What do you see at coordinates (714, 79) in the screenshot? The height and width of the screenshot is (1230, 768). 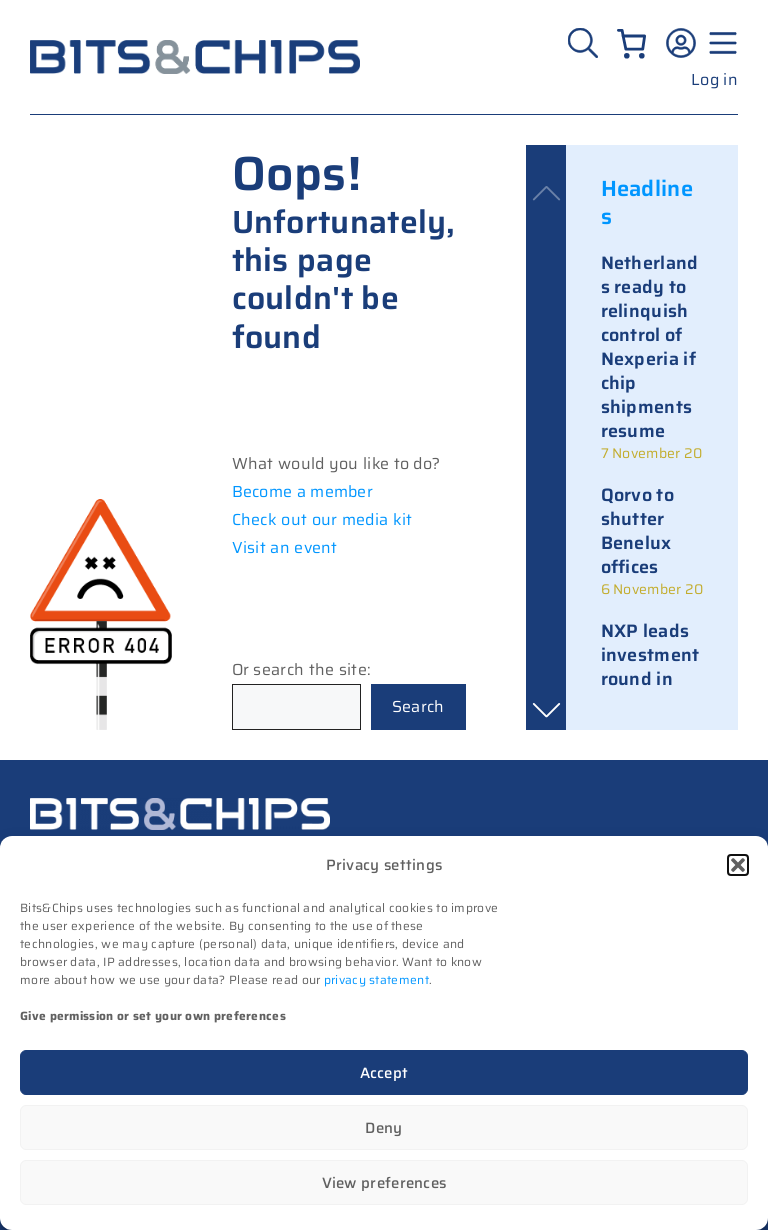 I see `Log in` at bounding box center [714, 79].